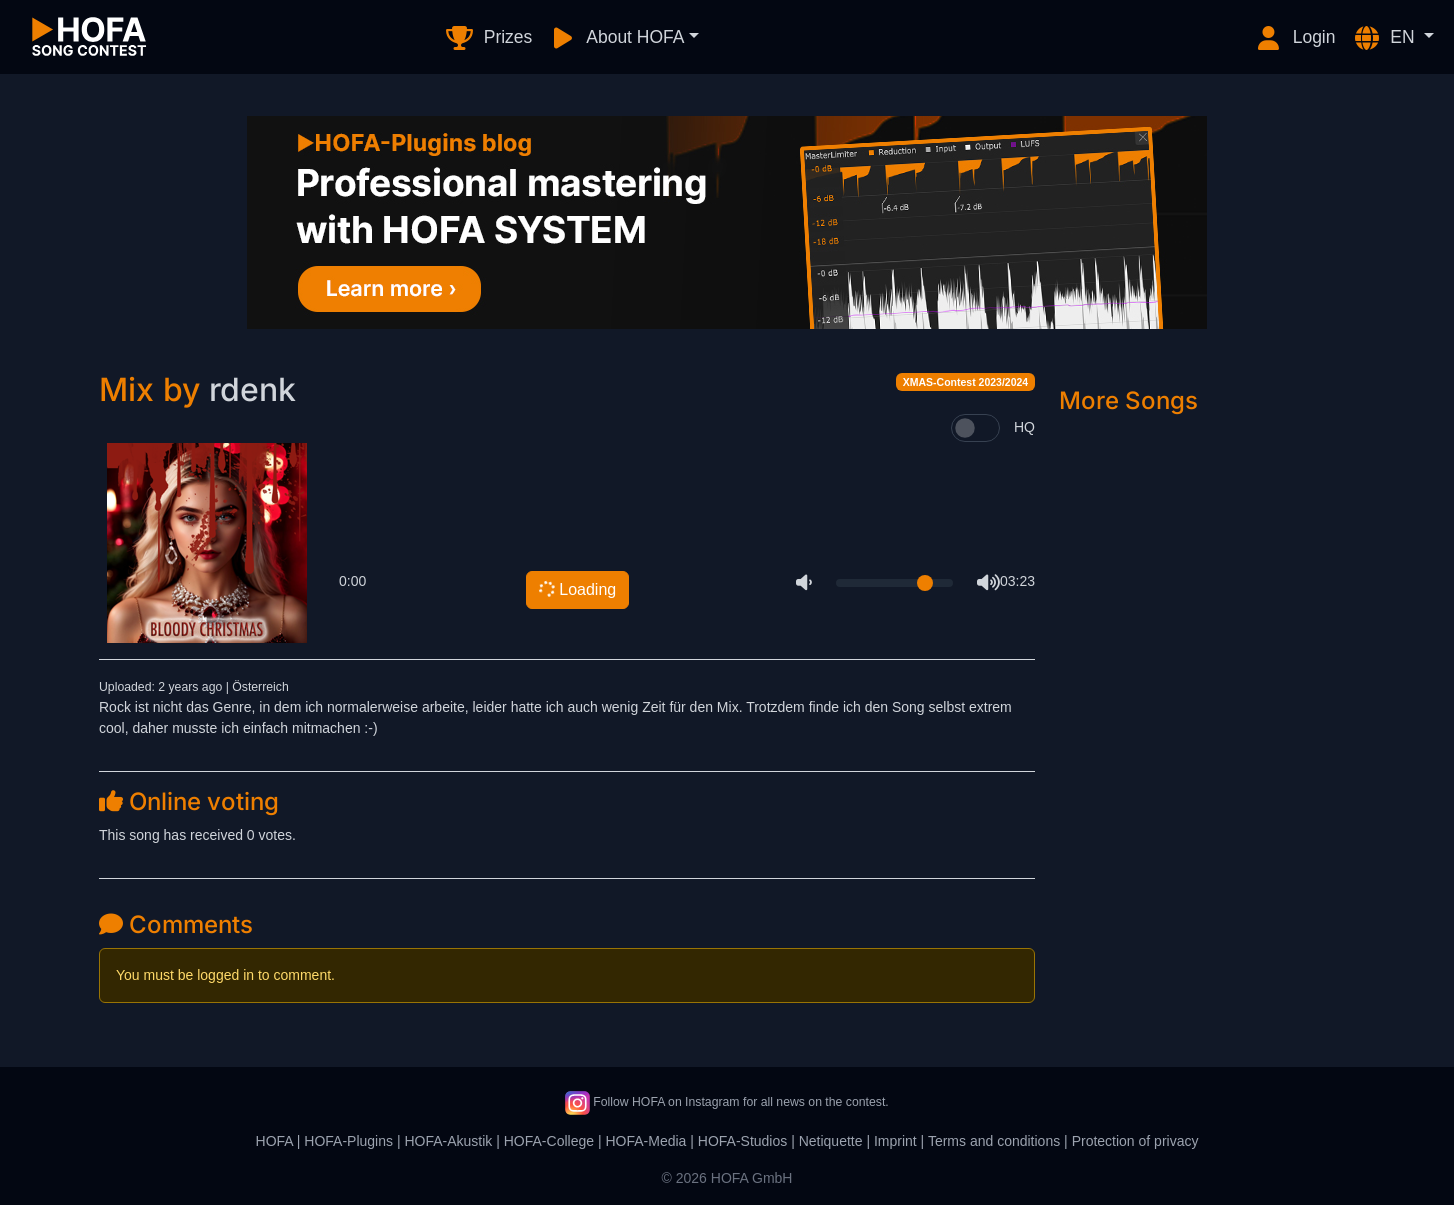  What do you see at coordinates (252, 389) in the screenshot?
I see `rdenk` at bounding box center [252, 389].